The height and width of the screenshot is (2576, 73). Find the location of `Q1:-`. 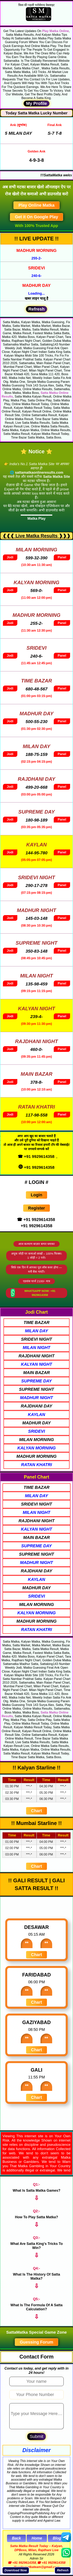

Q1:- is located at coordinates (36, 2189).